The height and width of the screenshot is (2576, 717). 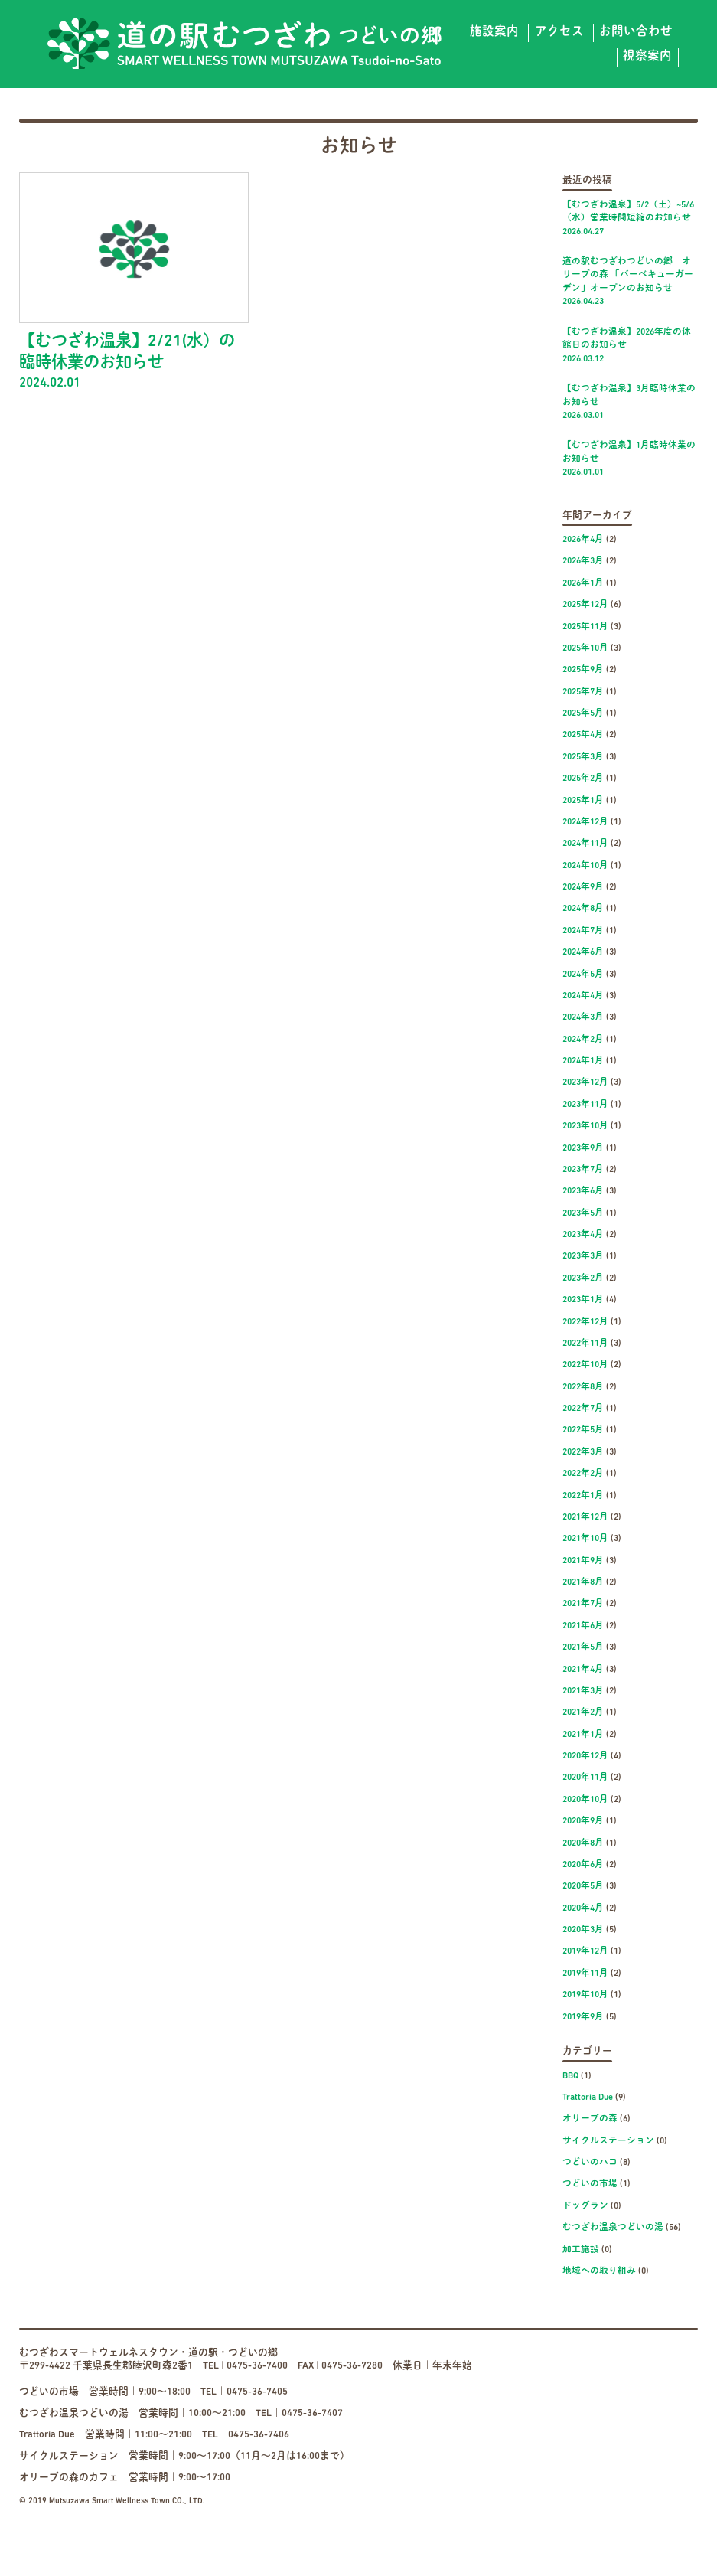 What do you see at coordinates (583, 974) in the screenshot?
I see `2024年5月` at bounding box center [583, 974].